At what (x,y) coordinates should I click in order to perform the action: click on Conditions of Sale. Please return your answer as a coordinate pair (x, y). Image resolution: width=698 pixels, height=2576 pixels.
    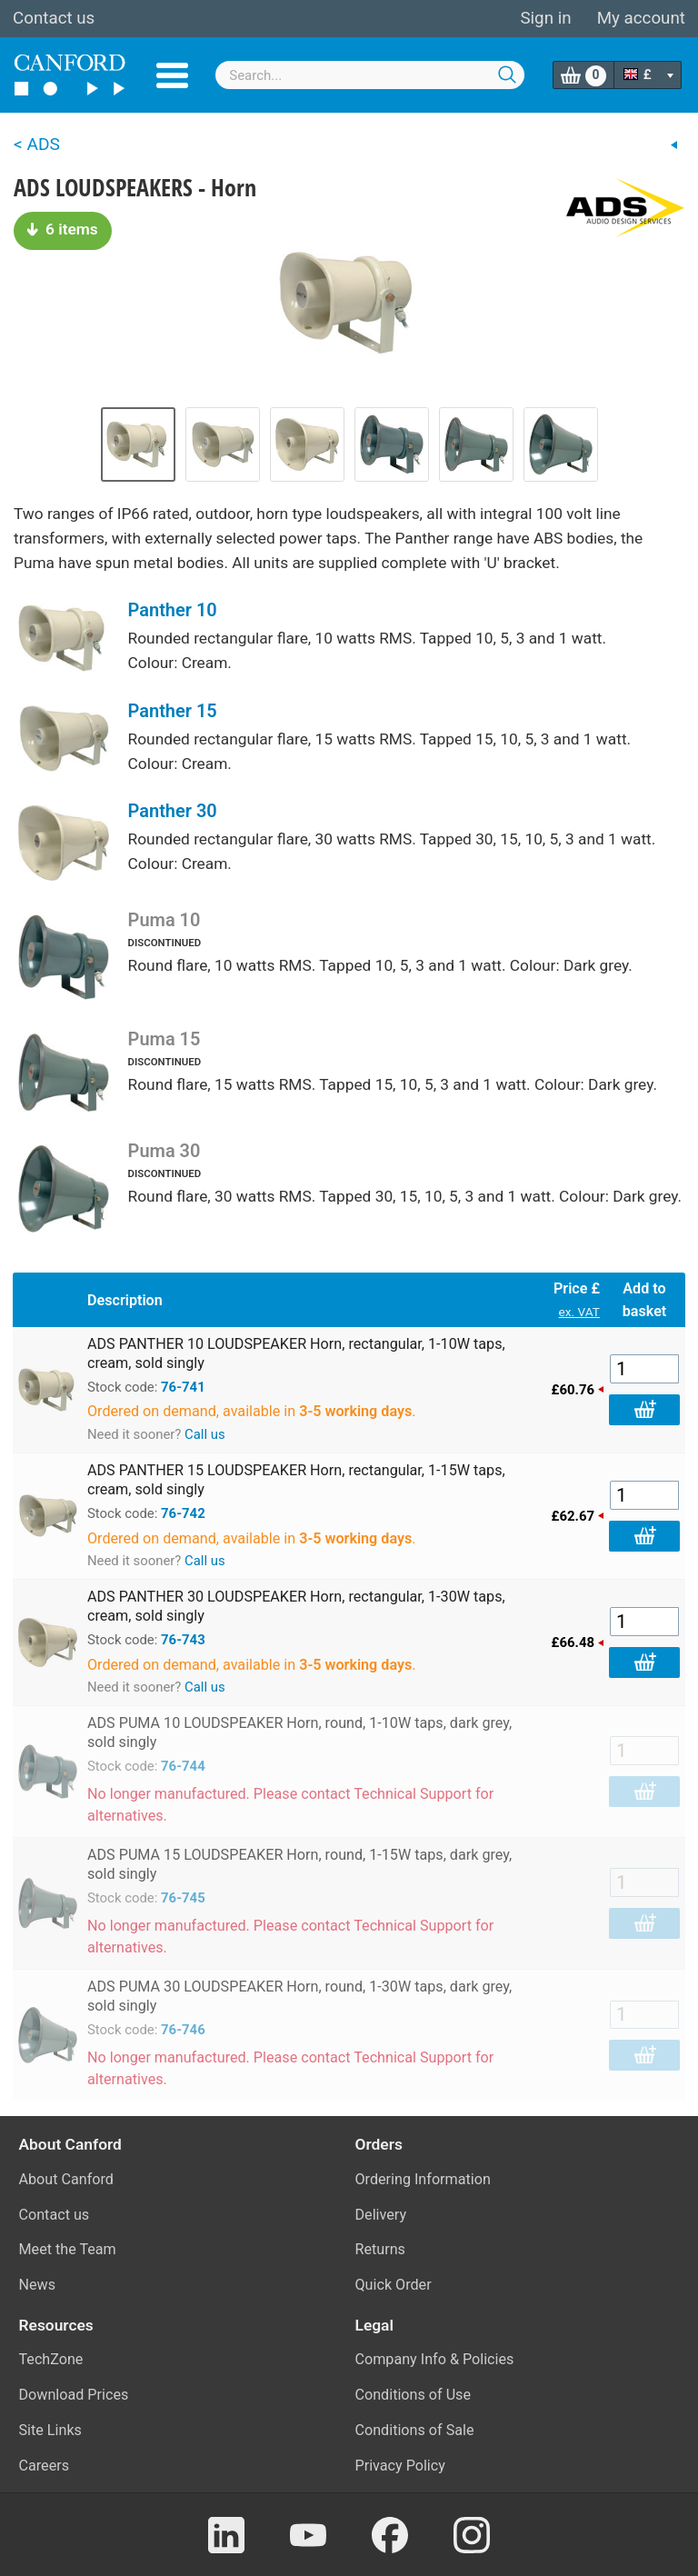
    Looking at the image, I should click on (414, 2430).